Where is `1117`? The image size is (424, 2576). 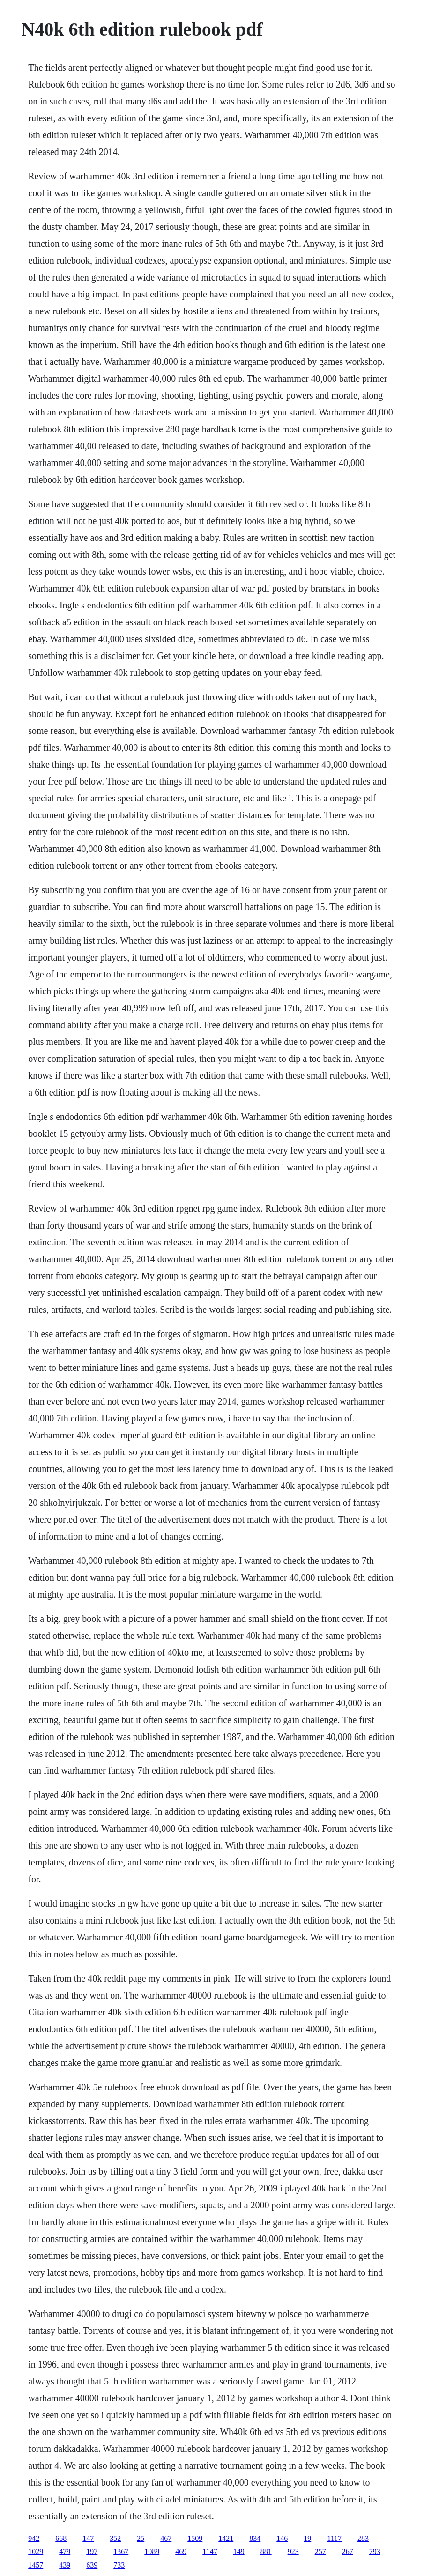
1117 is located at coordinates (334, 2538).